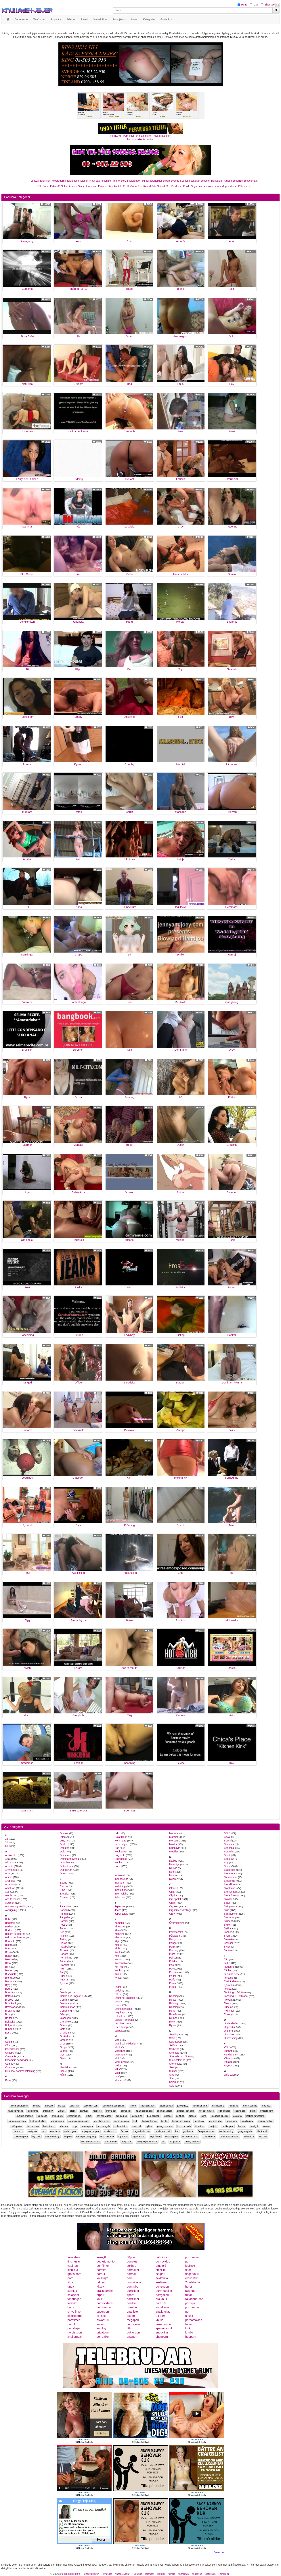 The image size is (281, 2576). Describe the element at coordinates (64, 1897) in the screenshot. I see `Examen` at that location.